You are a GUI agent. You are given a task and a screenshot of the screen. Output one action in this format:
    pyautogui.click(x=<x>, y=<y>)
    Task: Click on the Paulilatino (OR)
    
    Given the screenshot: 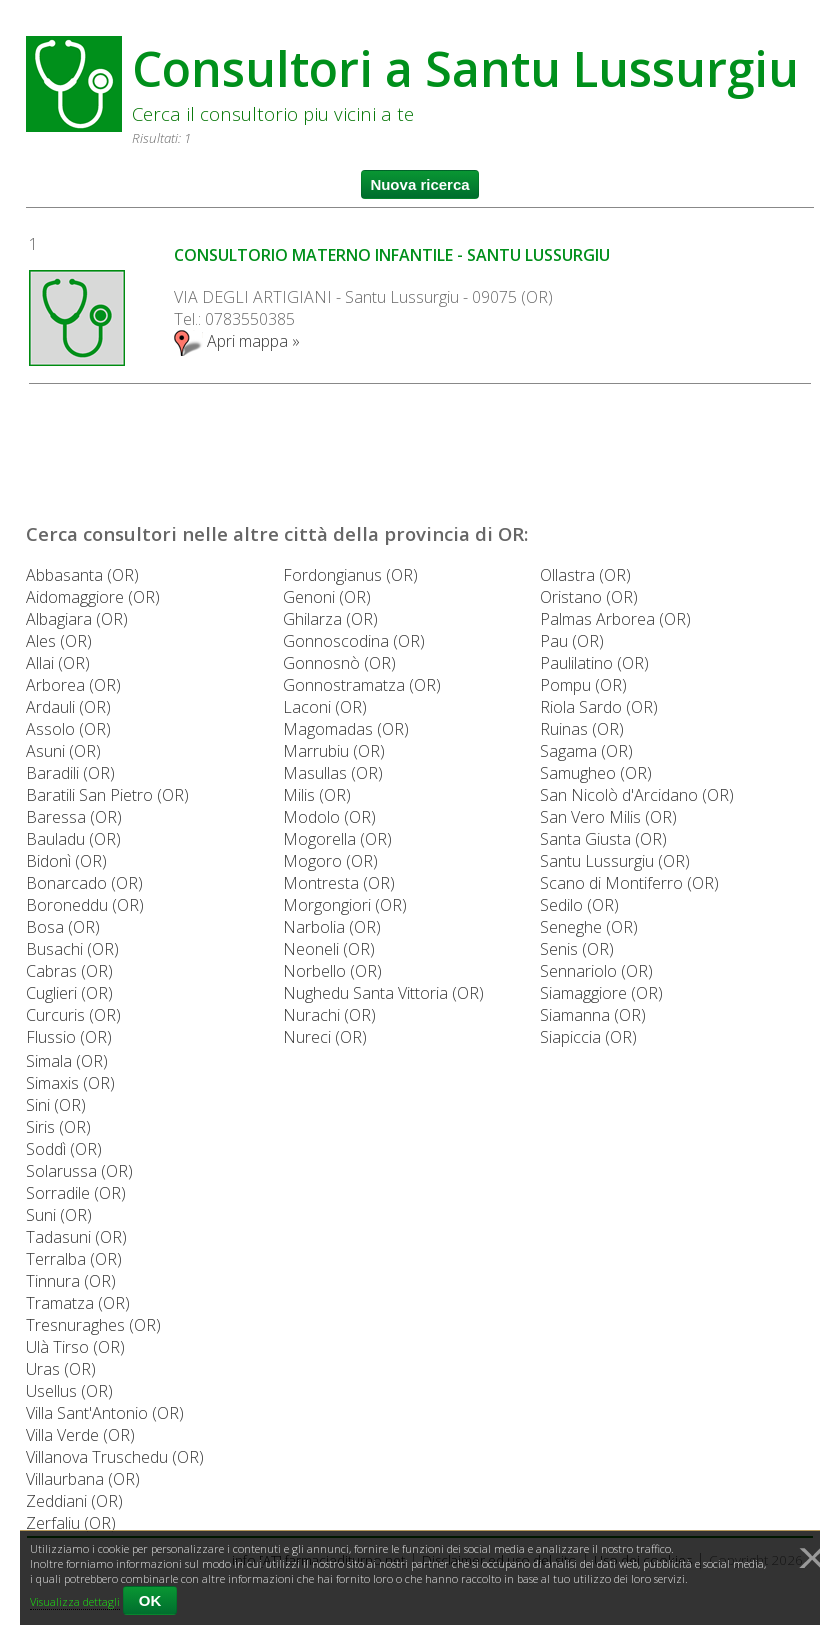 What is the action you would take?
    pyautogui.click(x=594, y=663)
    